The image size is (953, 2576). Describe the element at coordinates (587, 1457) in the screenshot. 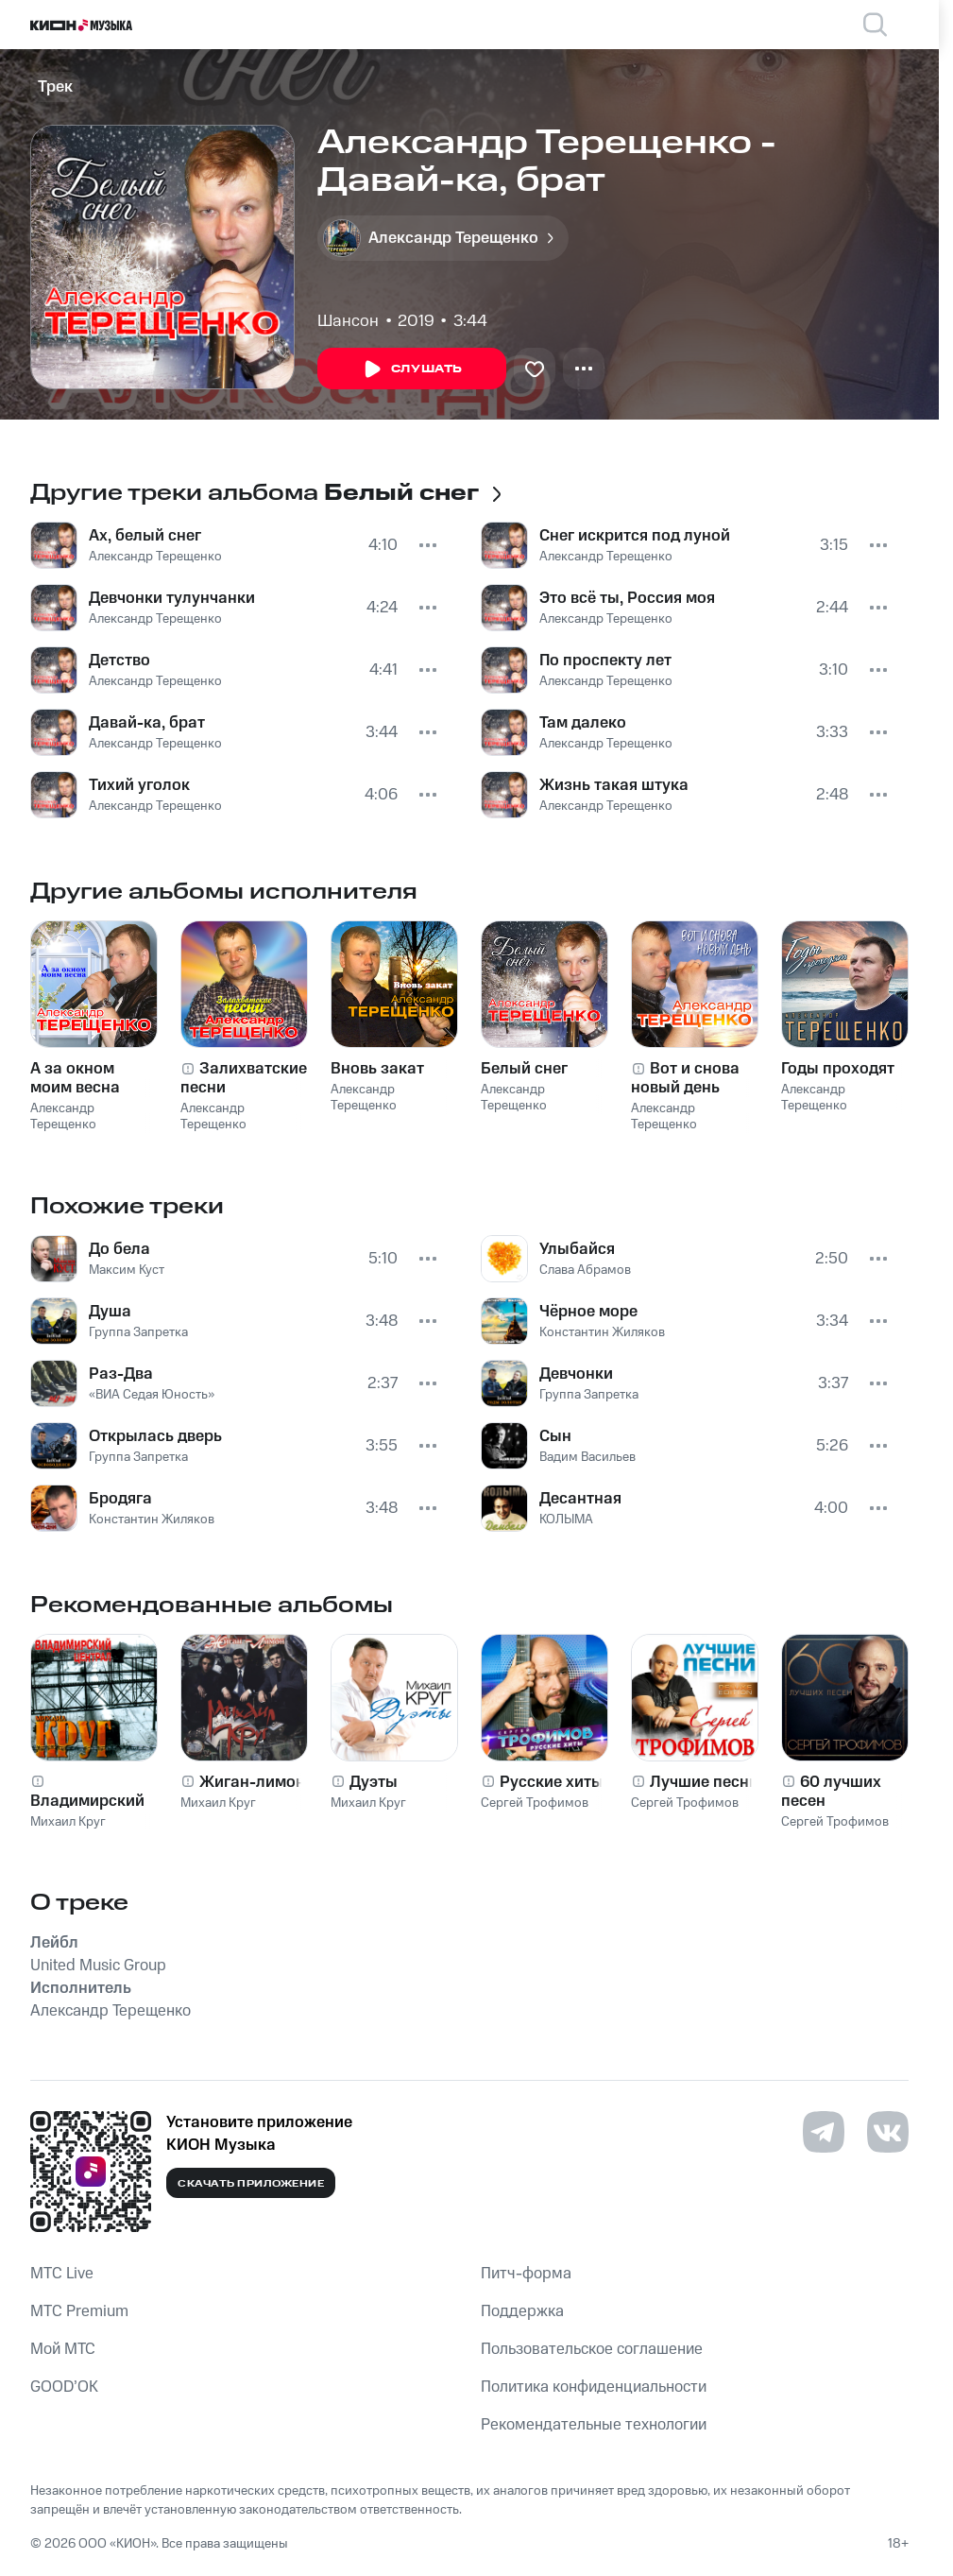

I see `Вадим Васильев` at that location.